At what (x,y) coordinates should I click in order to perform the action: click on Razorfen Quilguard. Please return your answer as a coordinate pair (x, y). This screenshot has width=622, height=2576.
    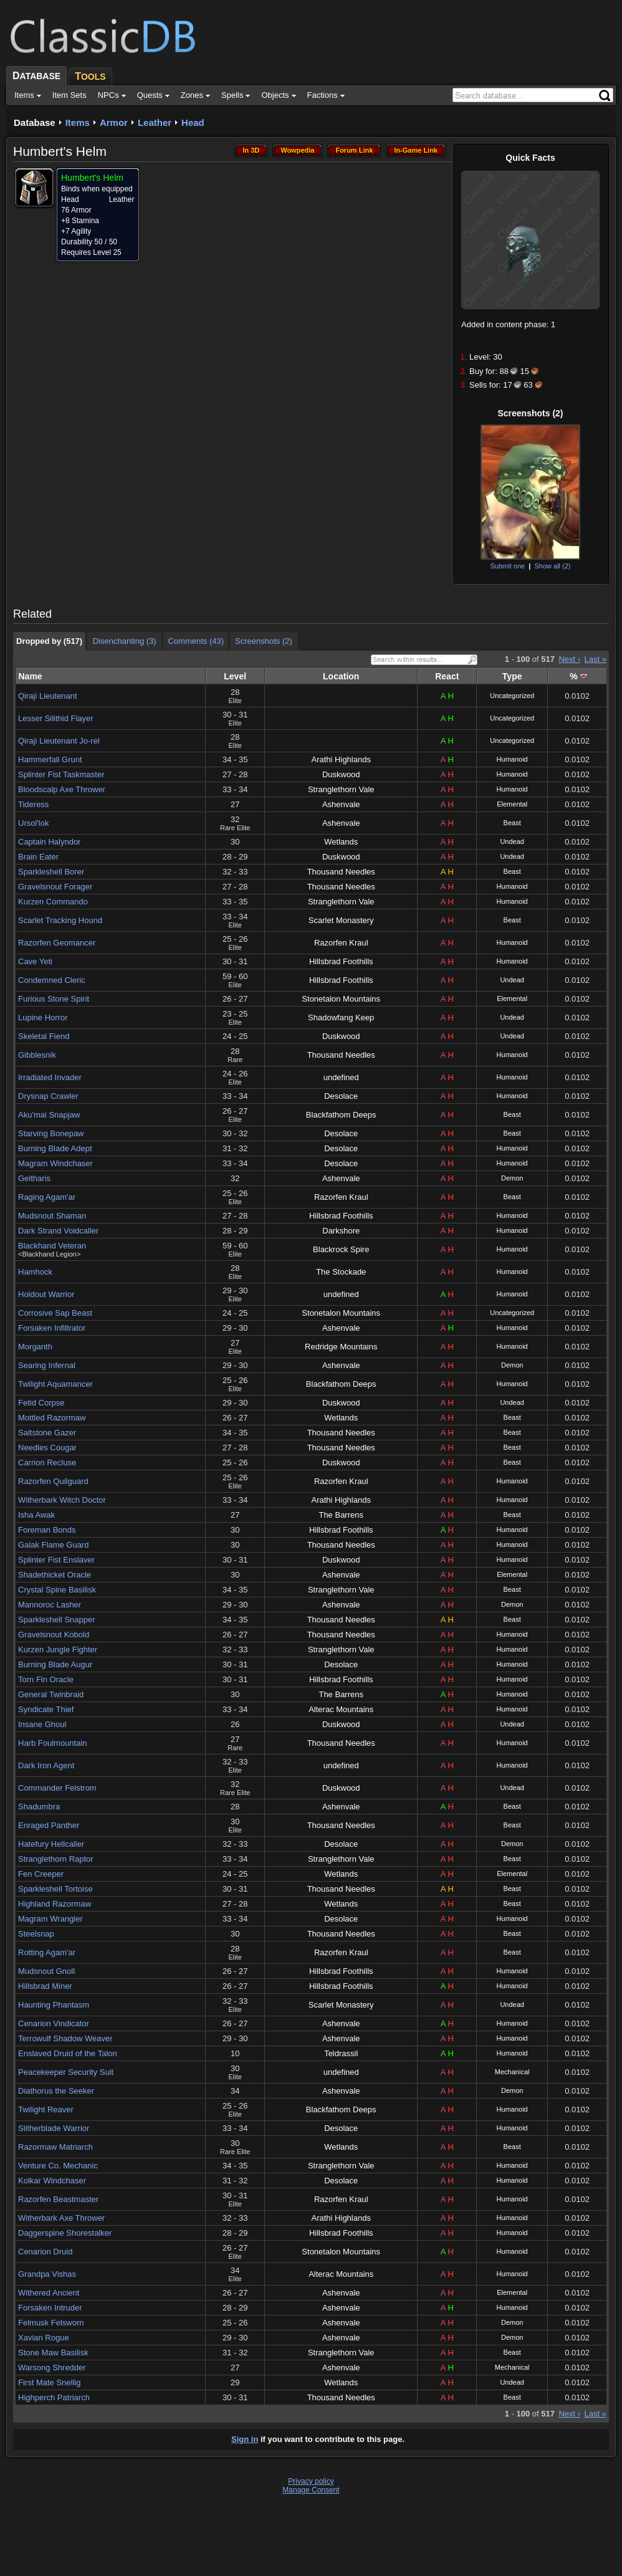
    Looking at the image, I should click on (53, 1481).